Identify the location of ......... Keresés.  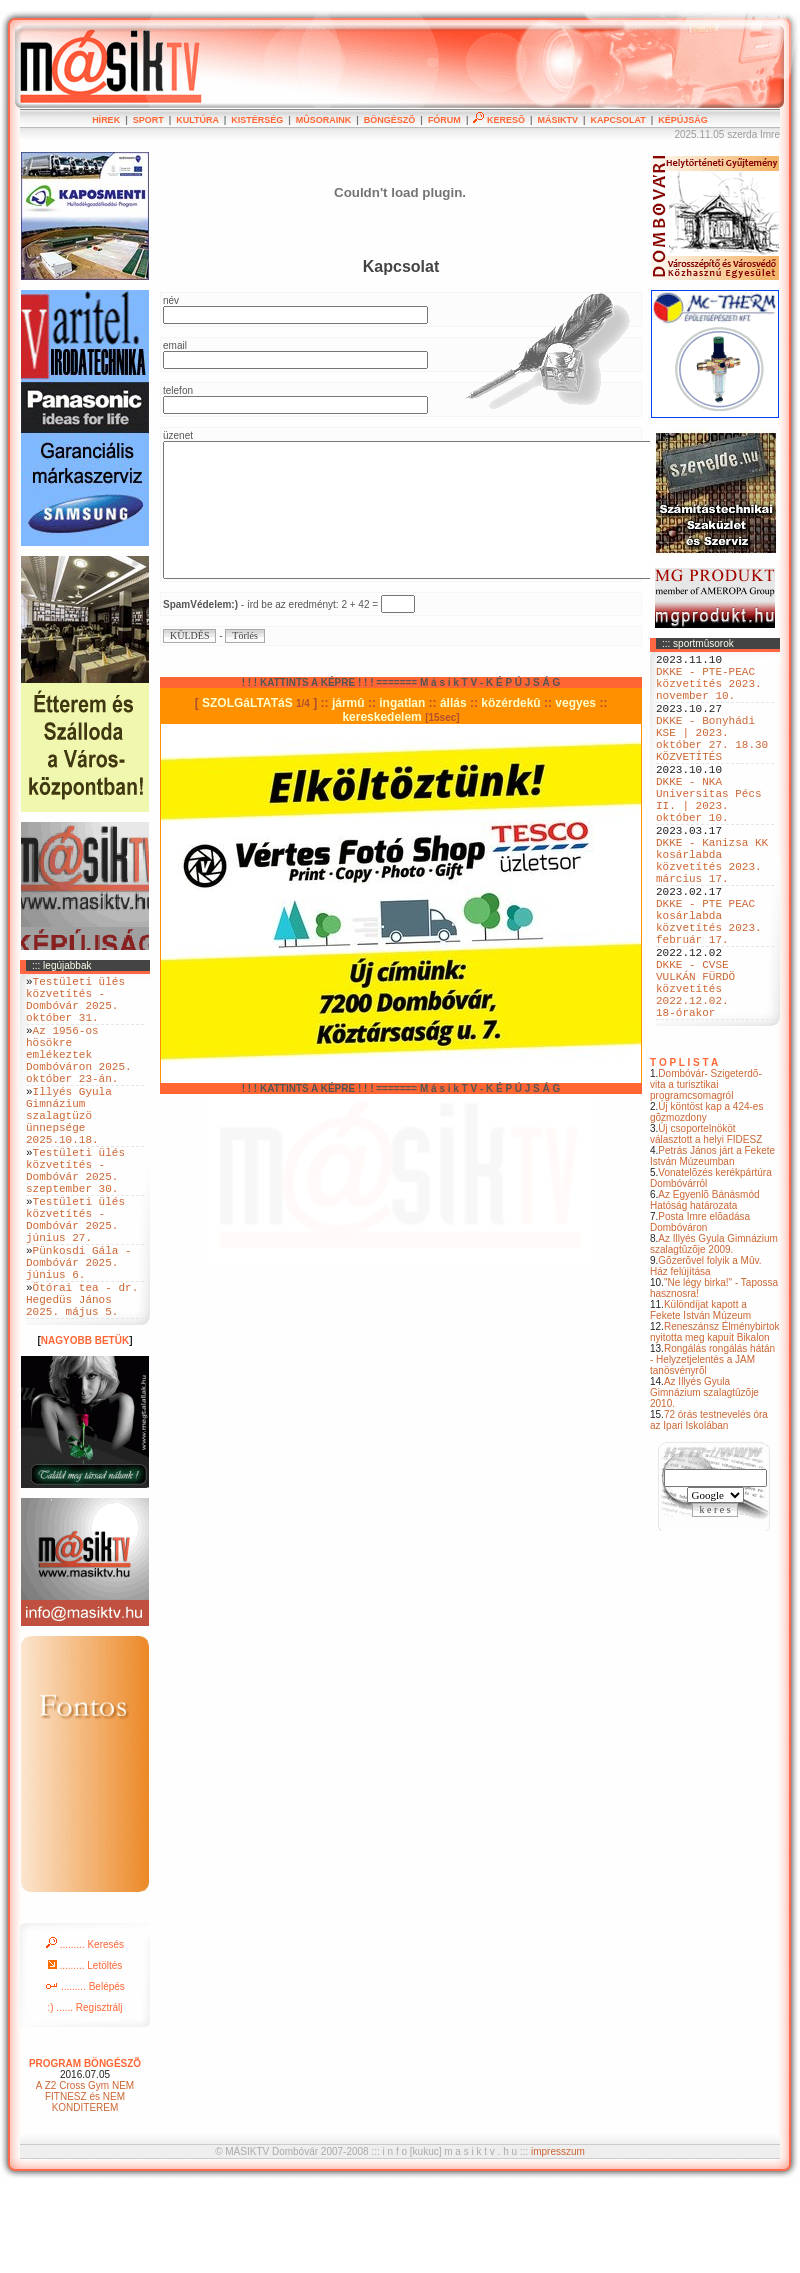
(85, 2028).